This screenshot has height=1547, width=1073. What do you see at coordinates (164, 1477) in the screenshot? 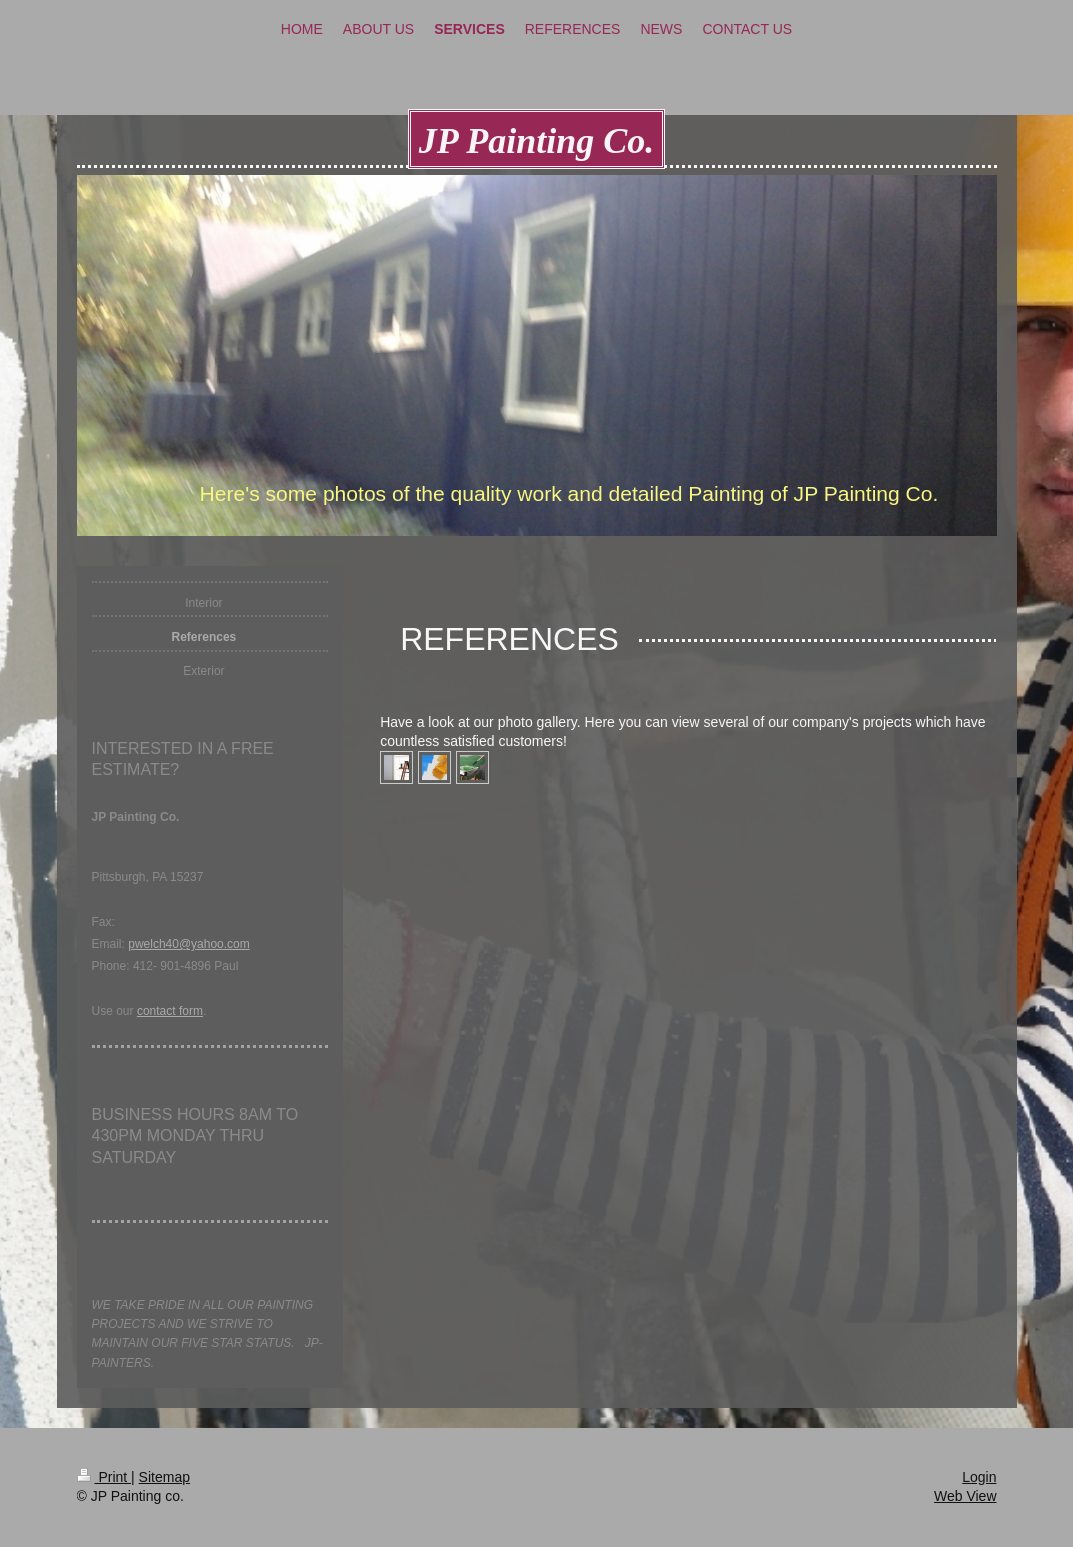
I see `Sitemap` at bounding box center [164, 1477].